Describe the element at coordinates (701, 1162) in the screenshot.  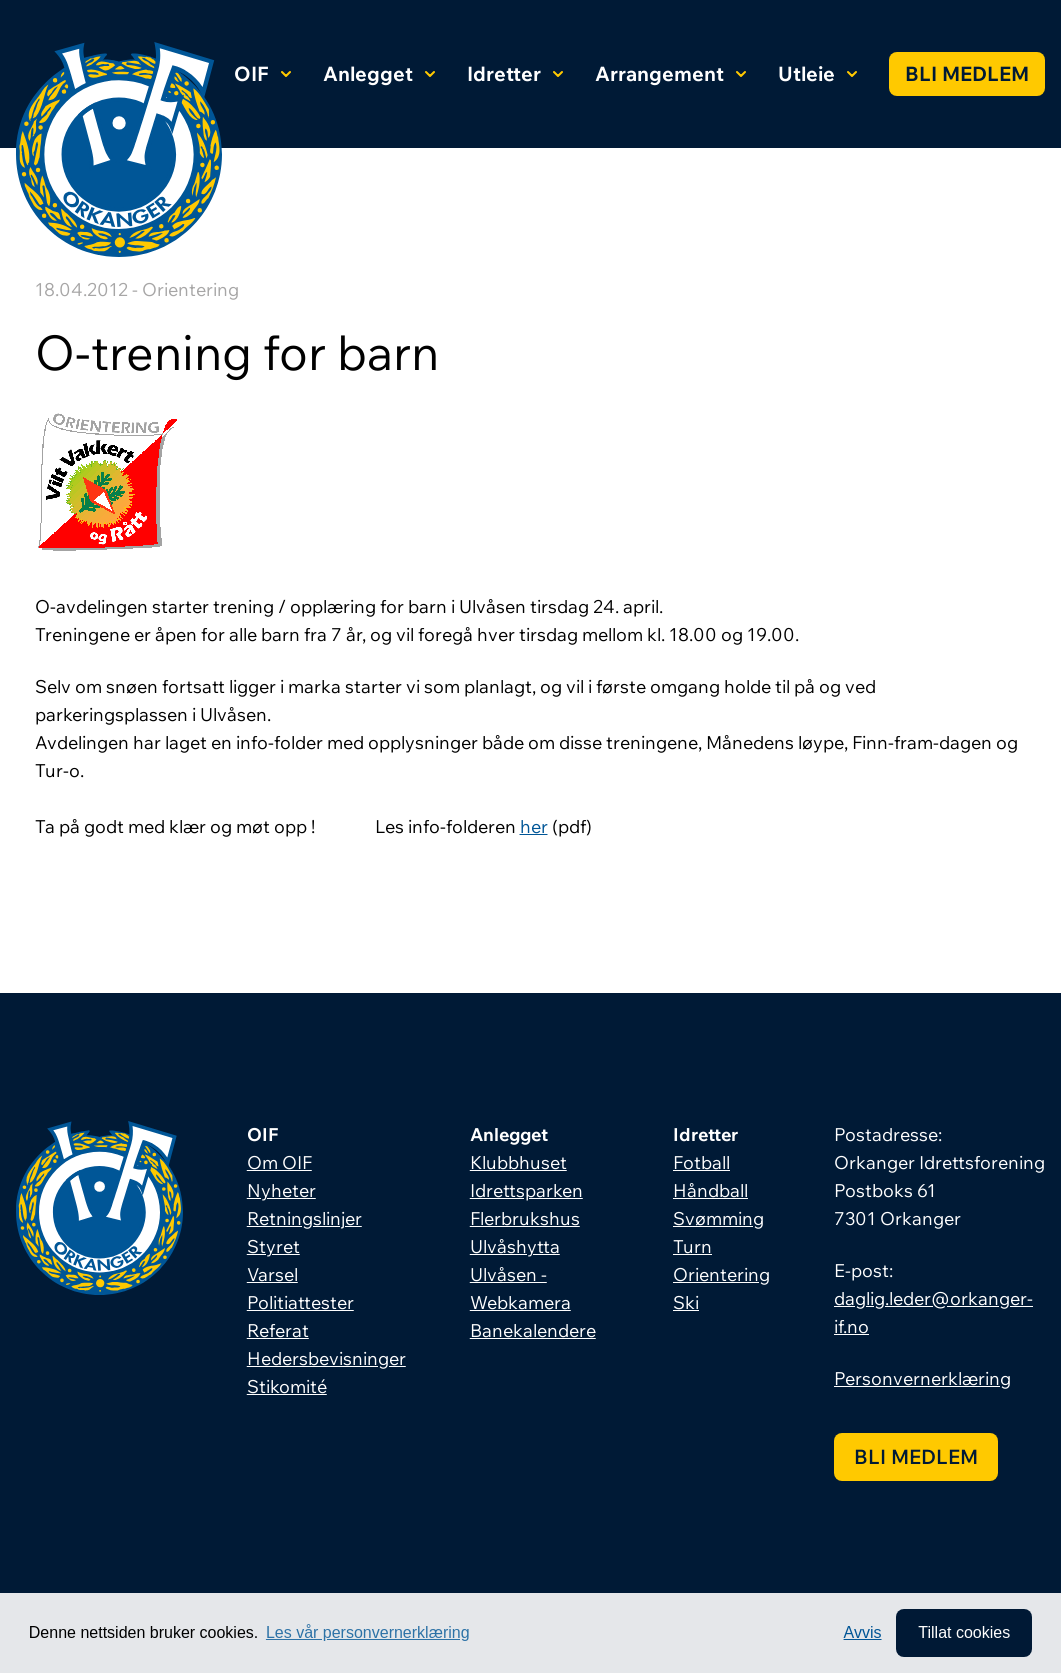
I see `Fotball` at that location.